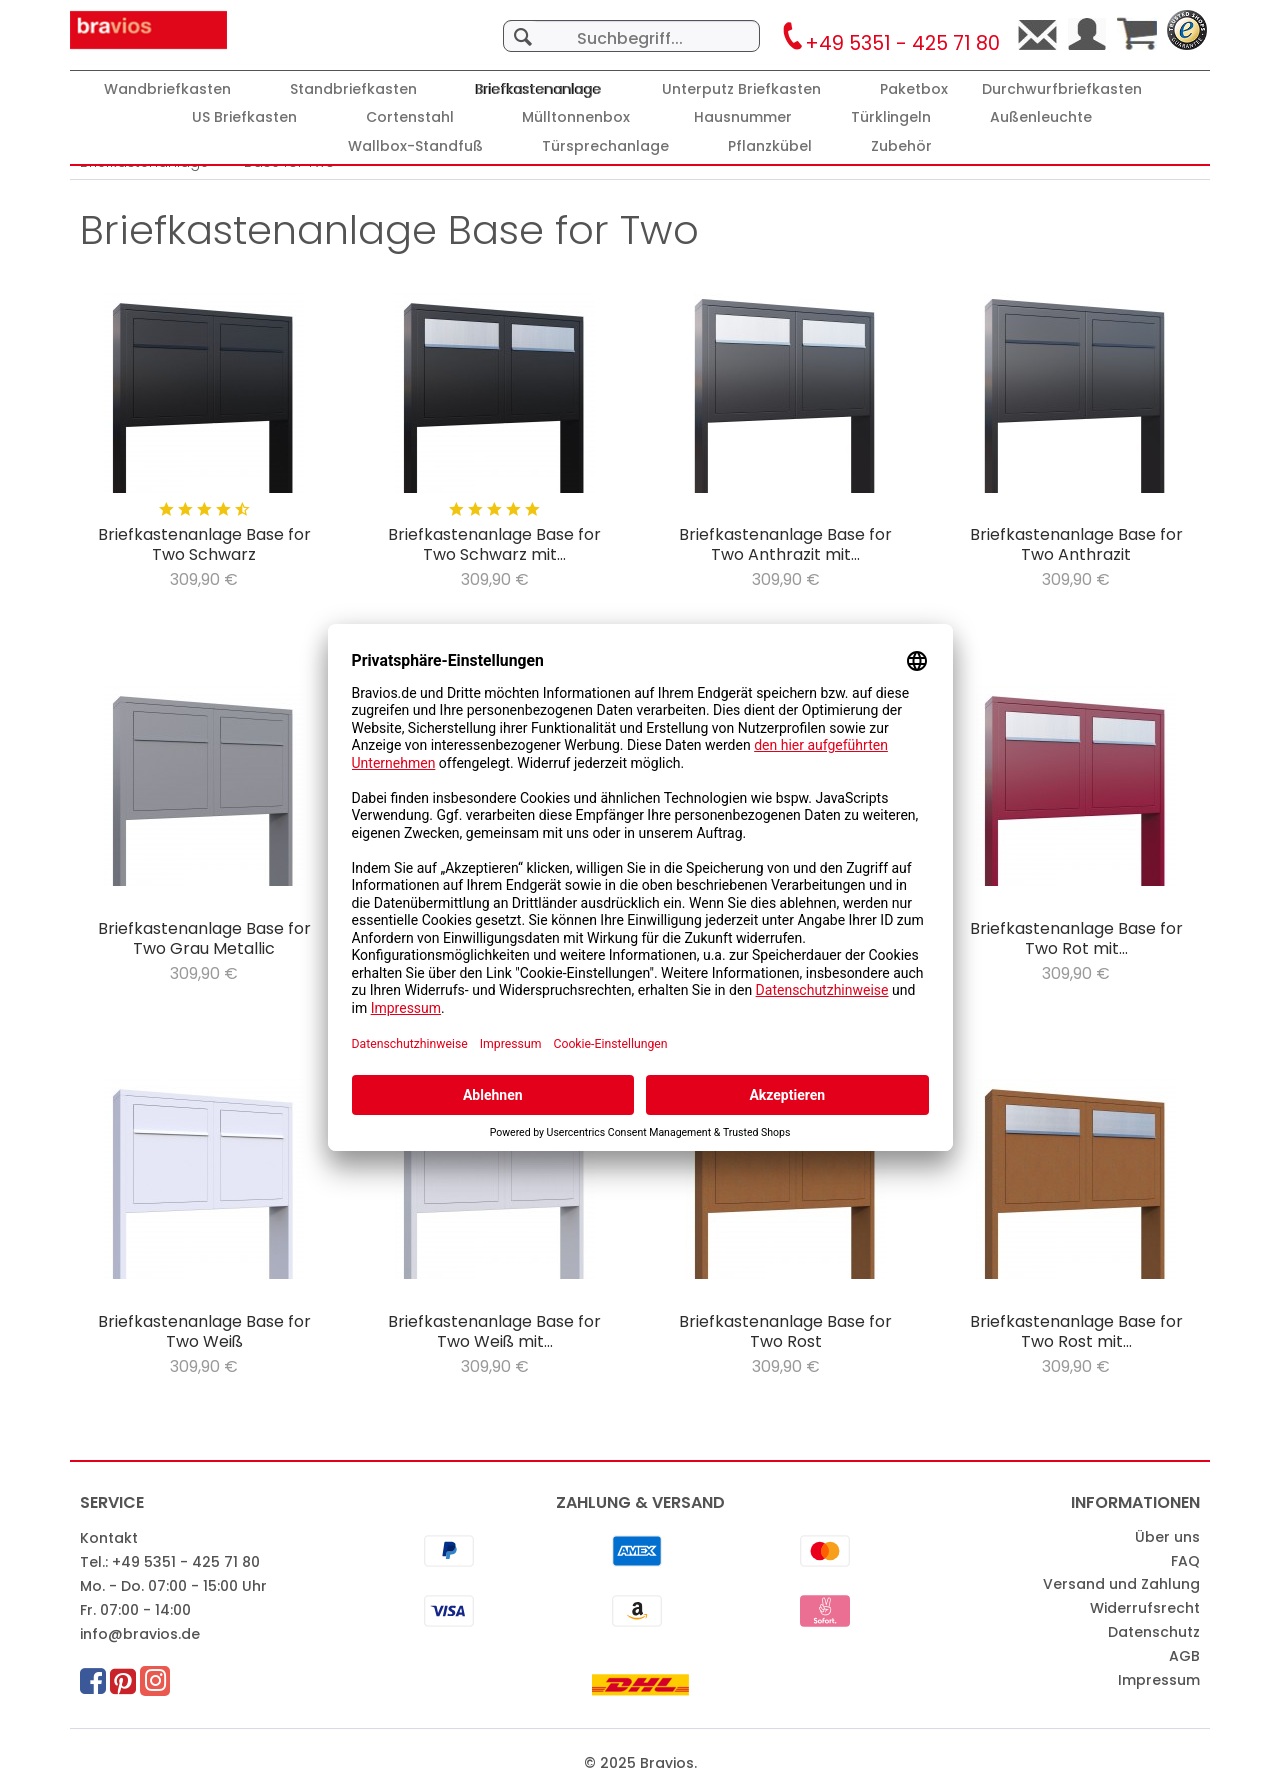  What do you see at coordinates (494, 545) in the screenshot?
I see `Briefkastenanlage Base for Two Schwarz mit...` at bounding box center [494, 545].